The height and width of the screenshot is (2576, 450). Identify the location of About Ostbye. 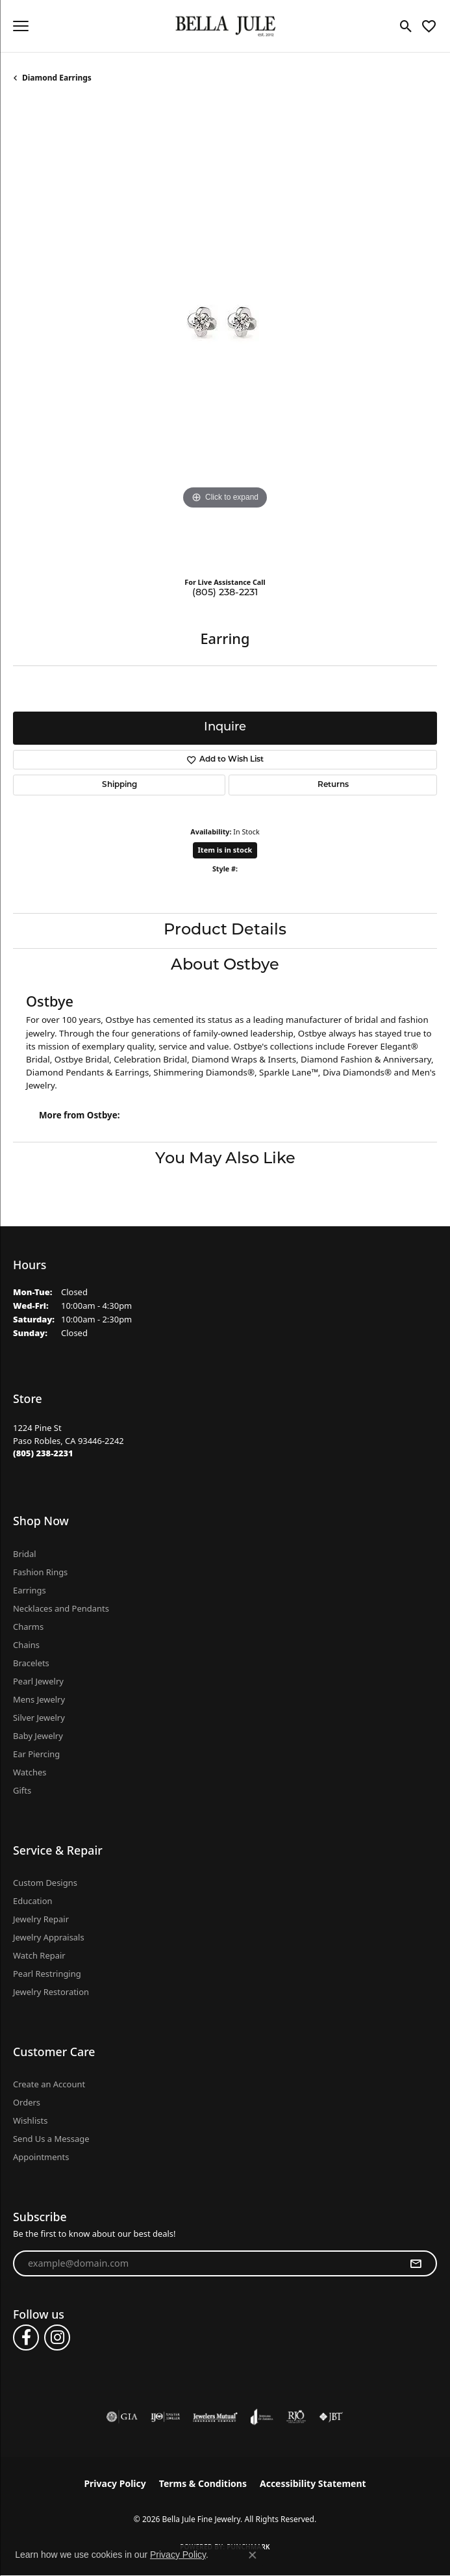
(225, 965).